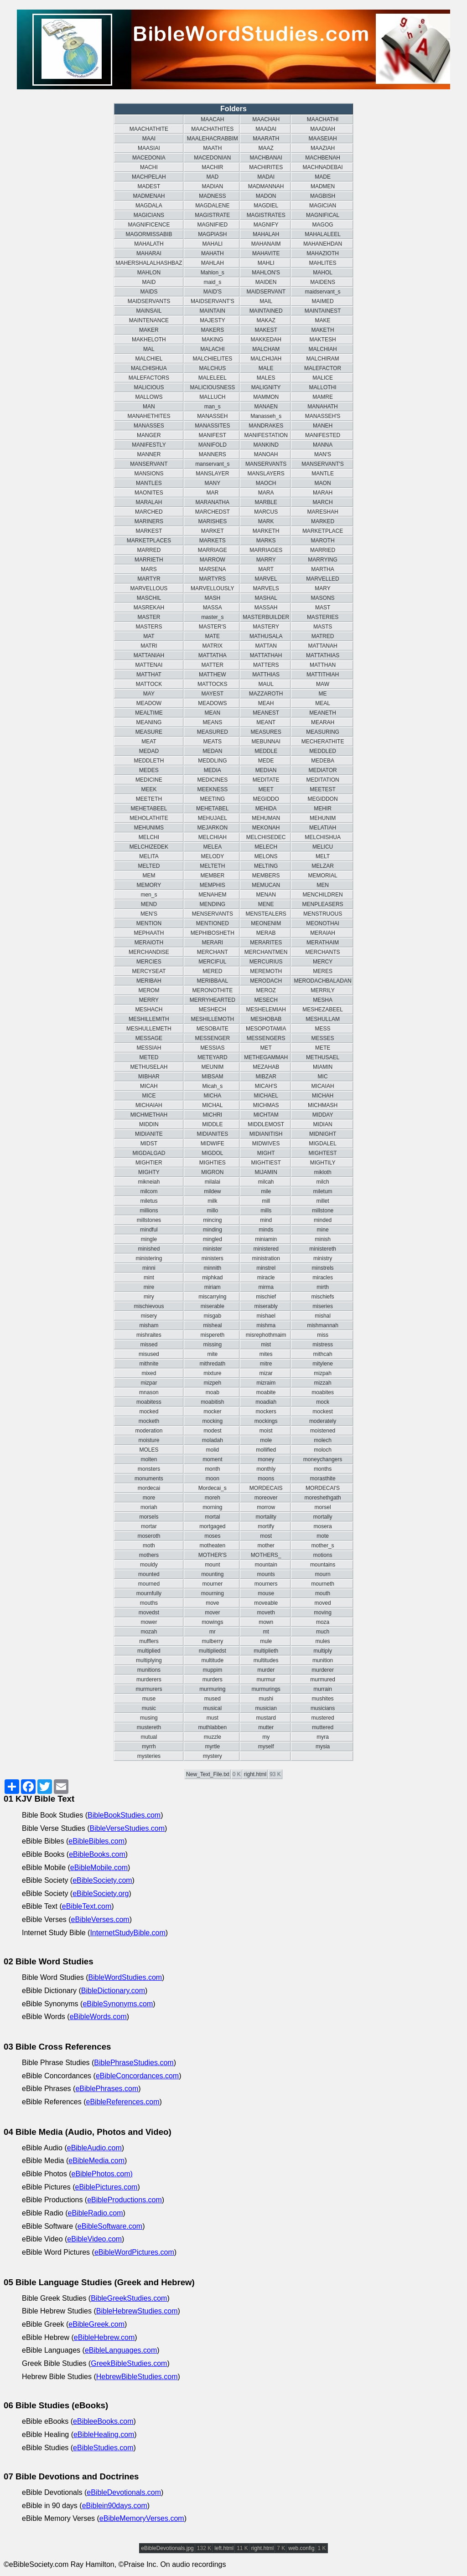 The height and width of the screenshot is (2576, 467). Describe the element at coordinates (266, 827) in the screenshot. I see `MEKONAH` at that location.